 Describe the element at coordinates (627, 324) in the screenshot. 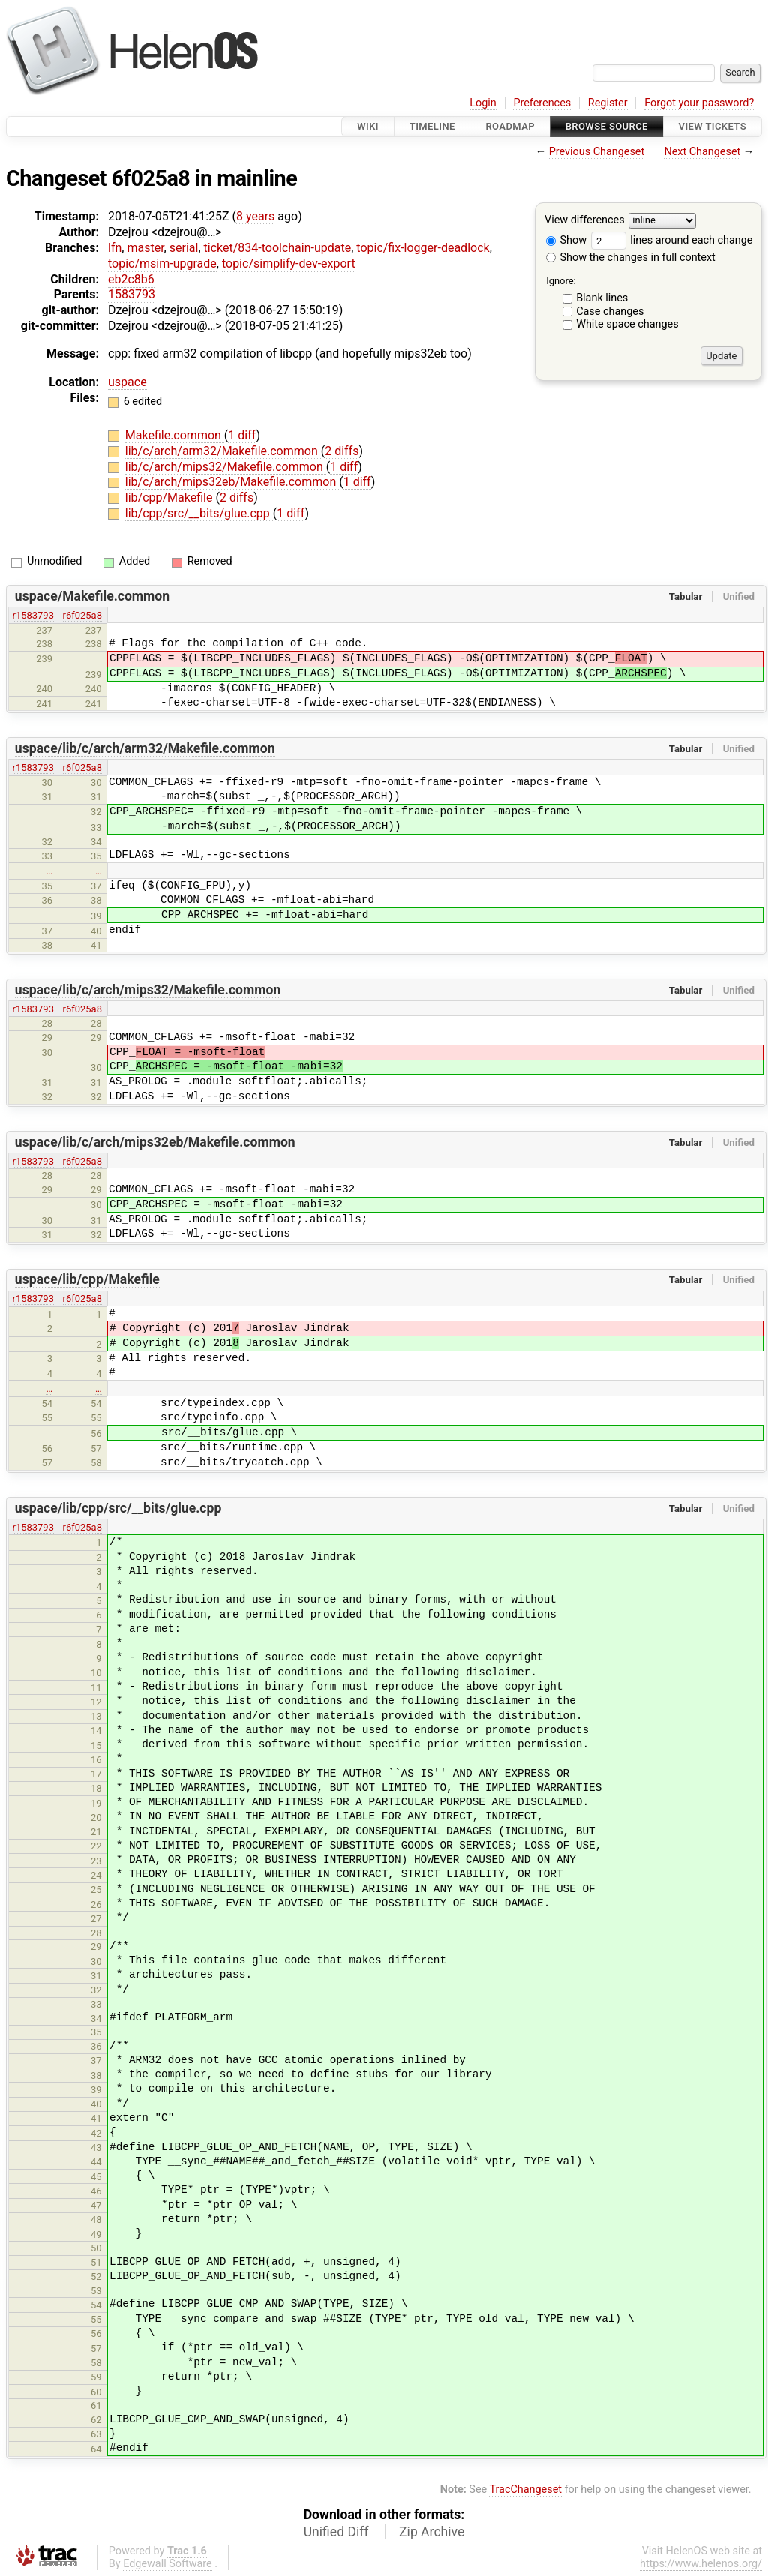

I see `White space changes` at that location.